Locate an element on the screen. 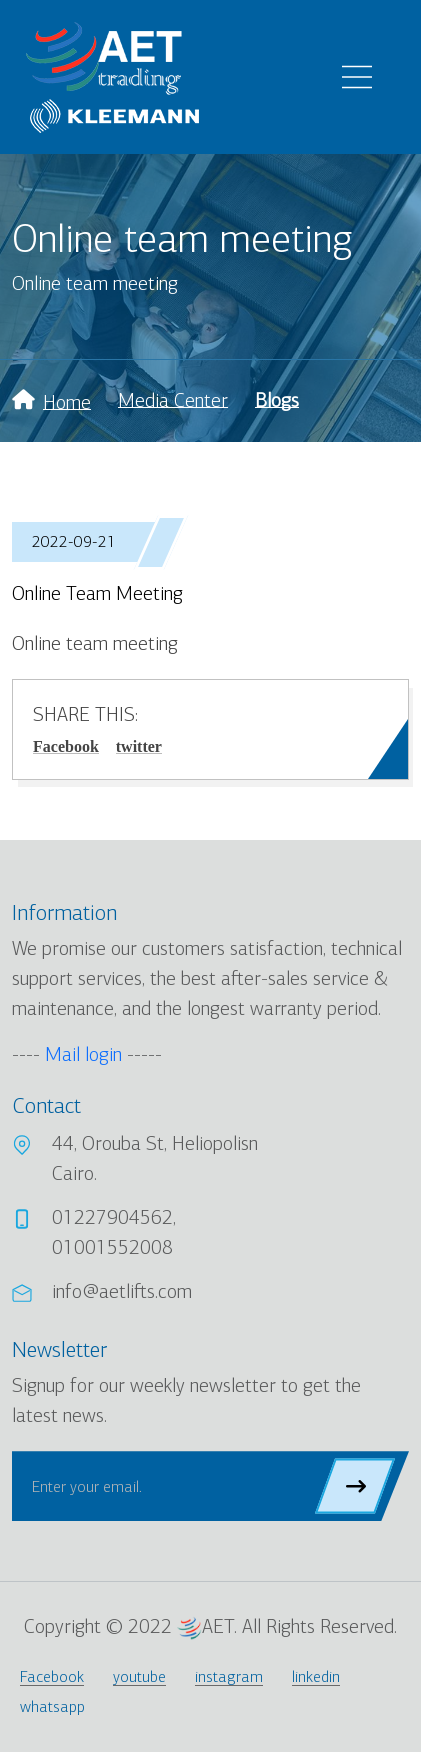 The width and height of the screenshot is (421, 1752). Facebook is located at coordinates (66, 746).